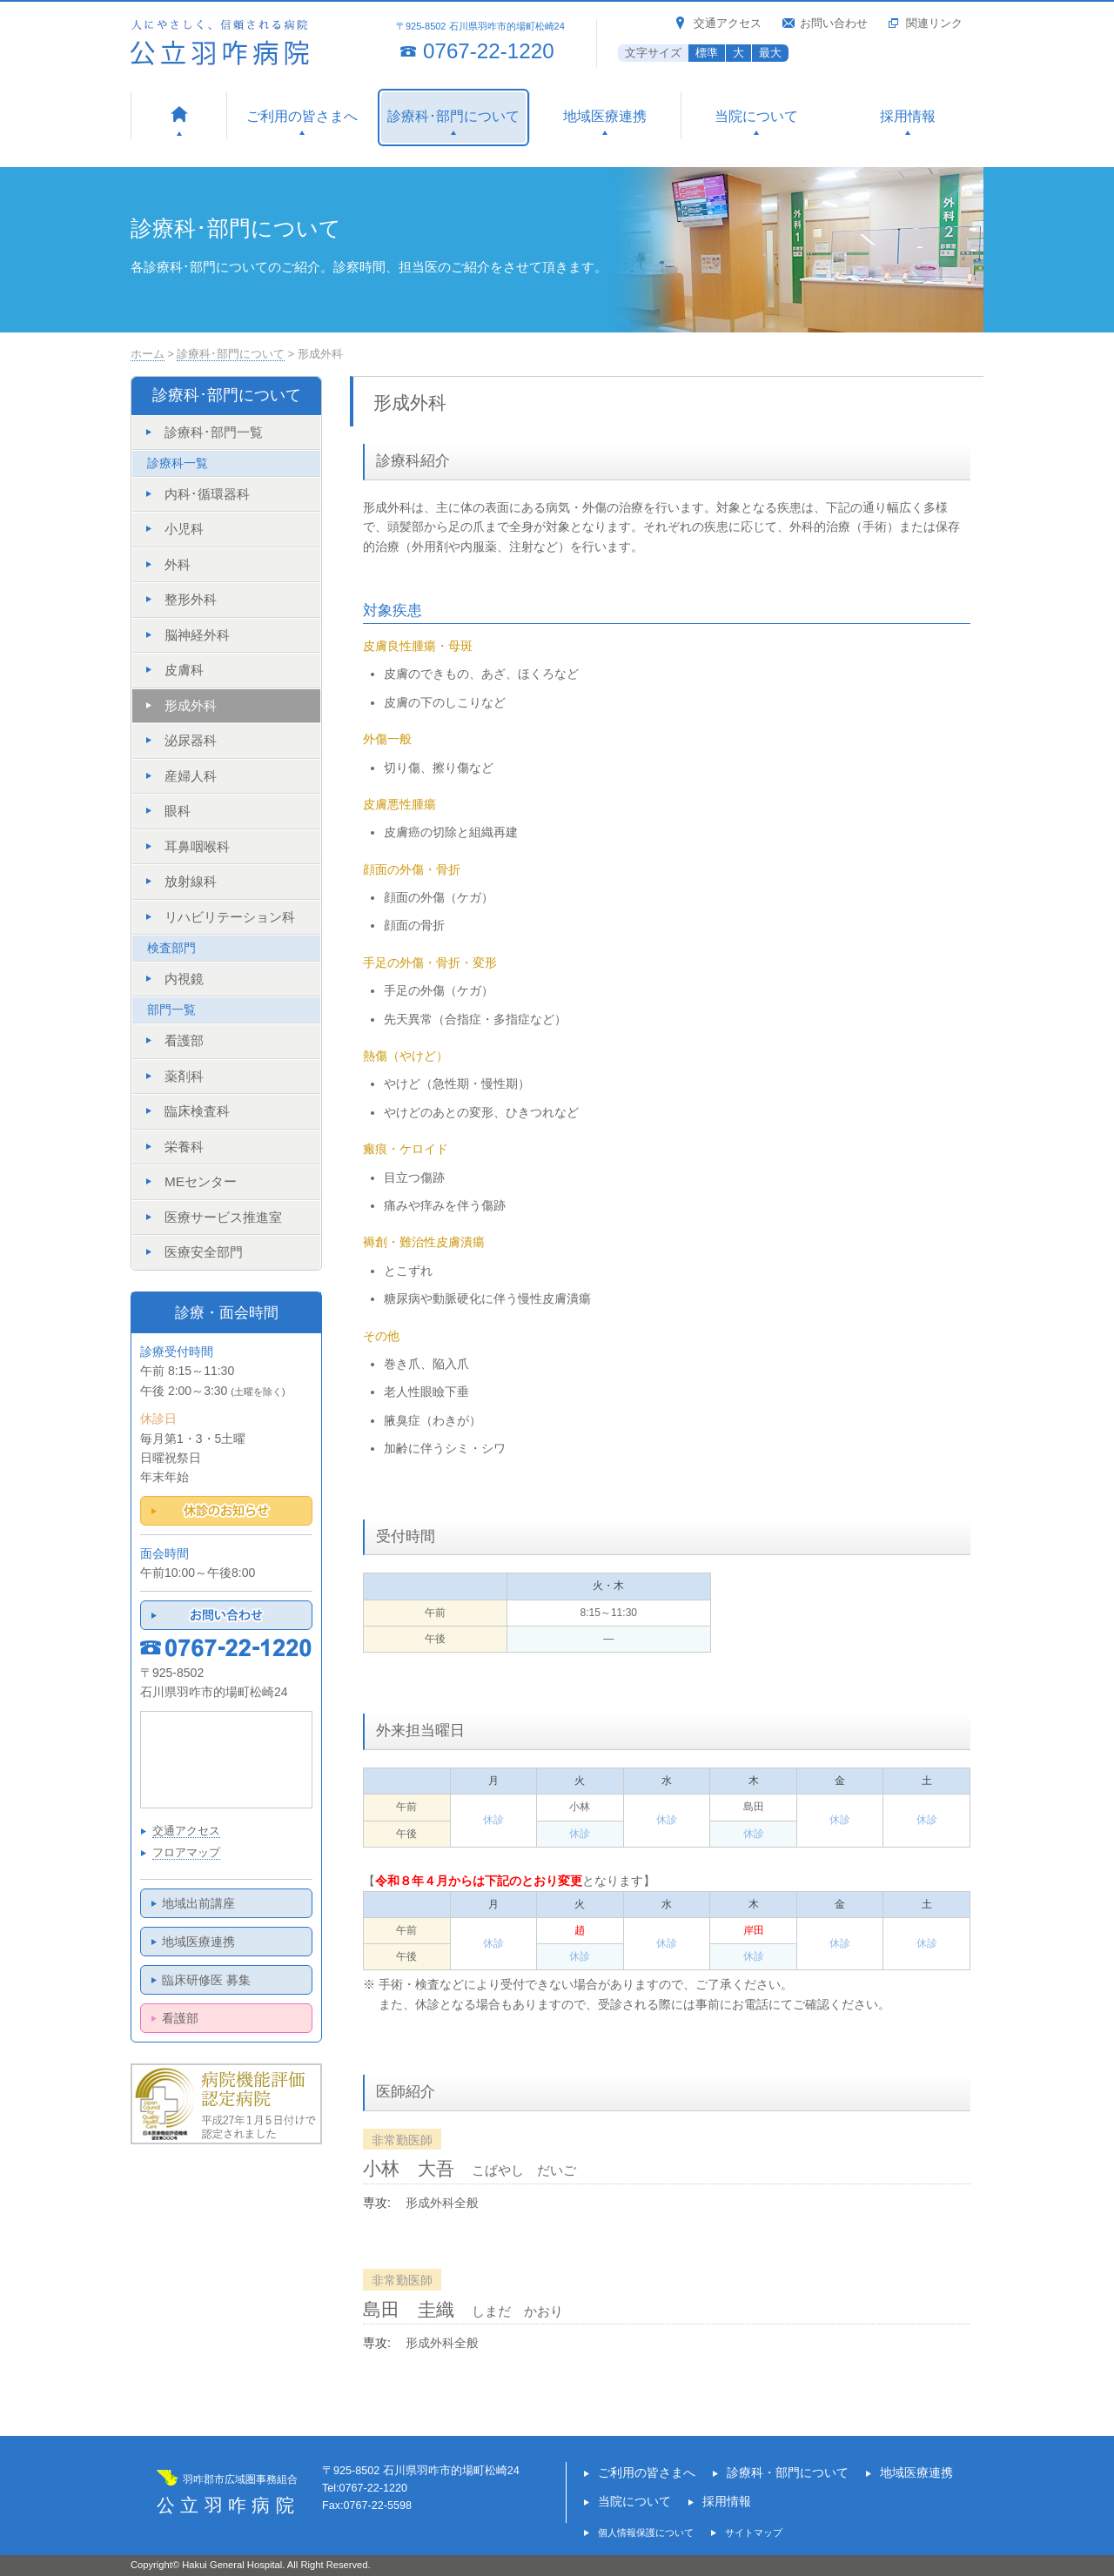 Image resolution: width=1114 pixels, height=2576 pixels. What do you see at coordinates (198, 1942) in the screenshot?
I see `地域医療連携` at bounding box center [198, 1942].